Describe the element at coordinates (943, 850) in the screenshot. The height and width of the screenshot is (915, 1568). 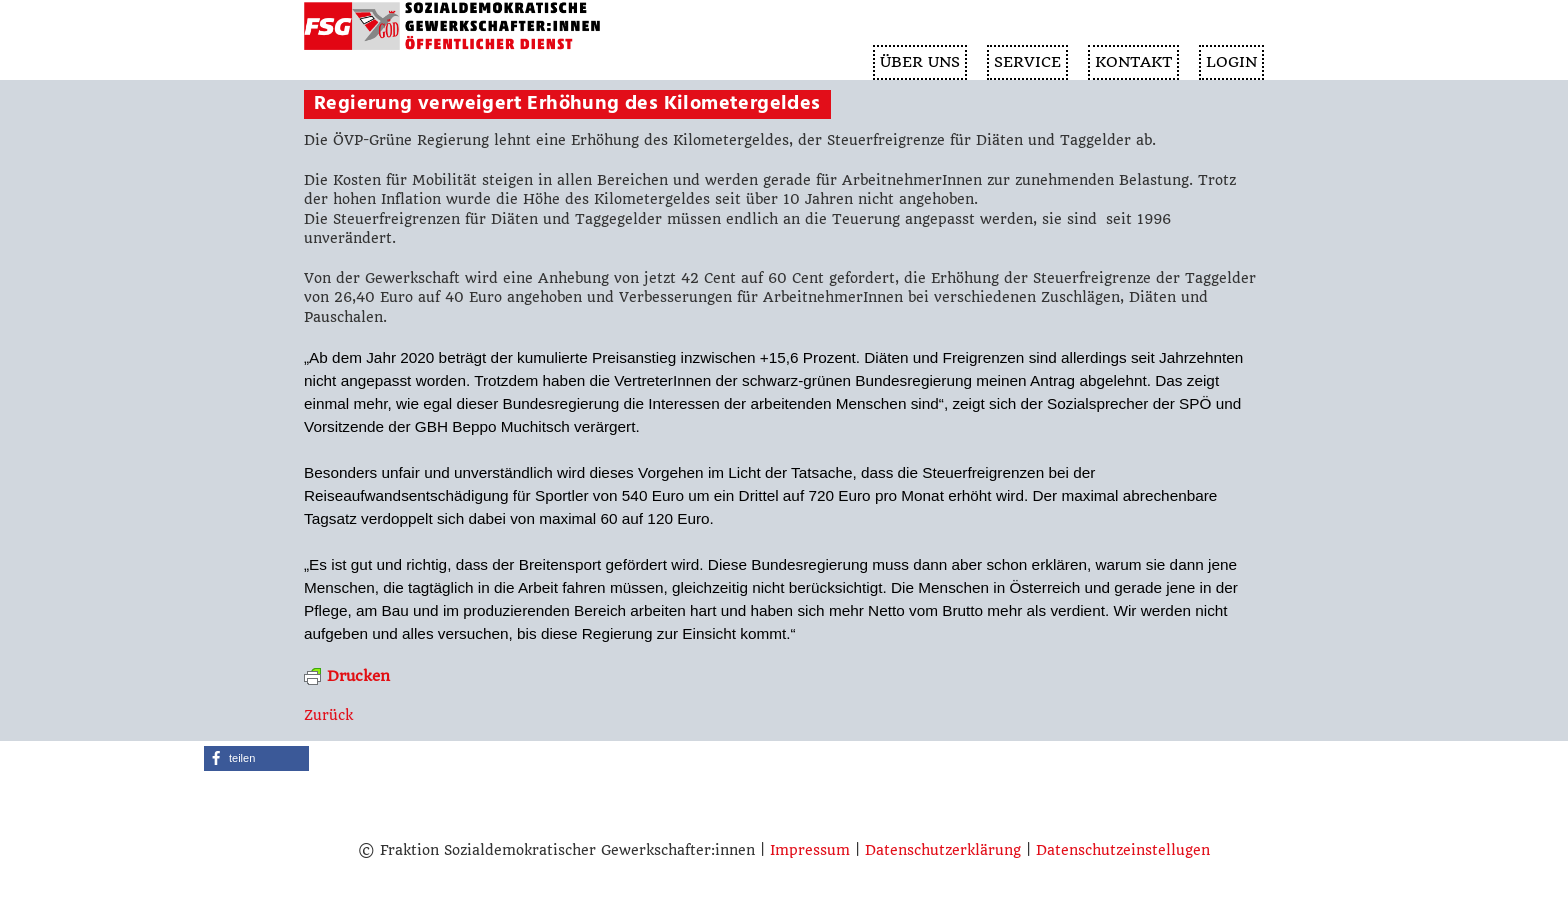
I see `Datenschutzerklärung` at that location.